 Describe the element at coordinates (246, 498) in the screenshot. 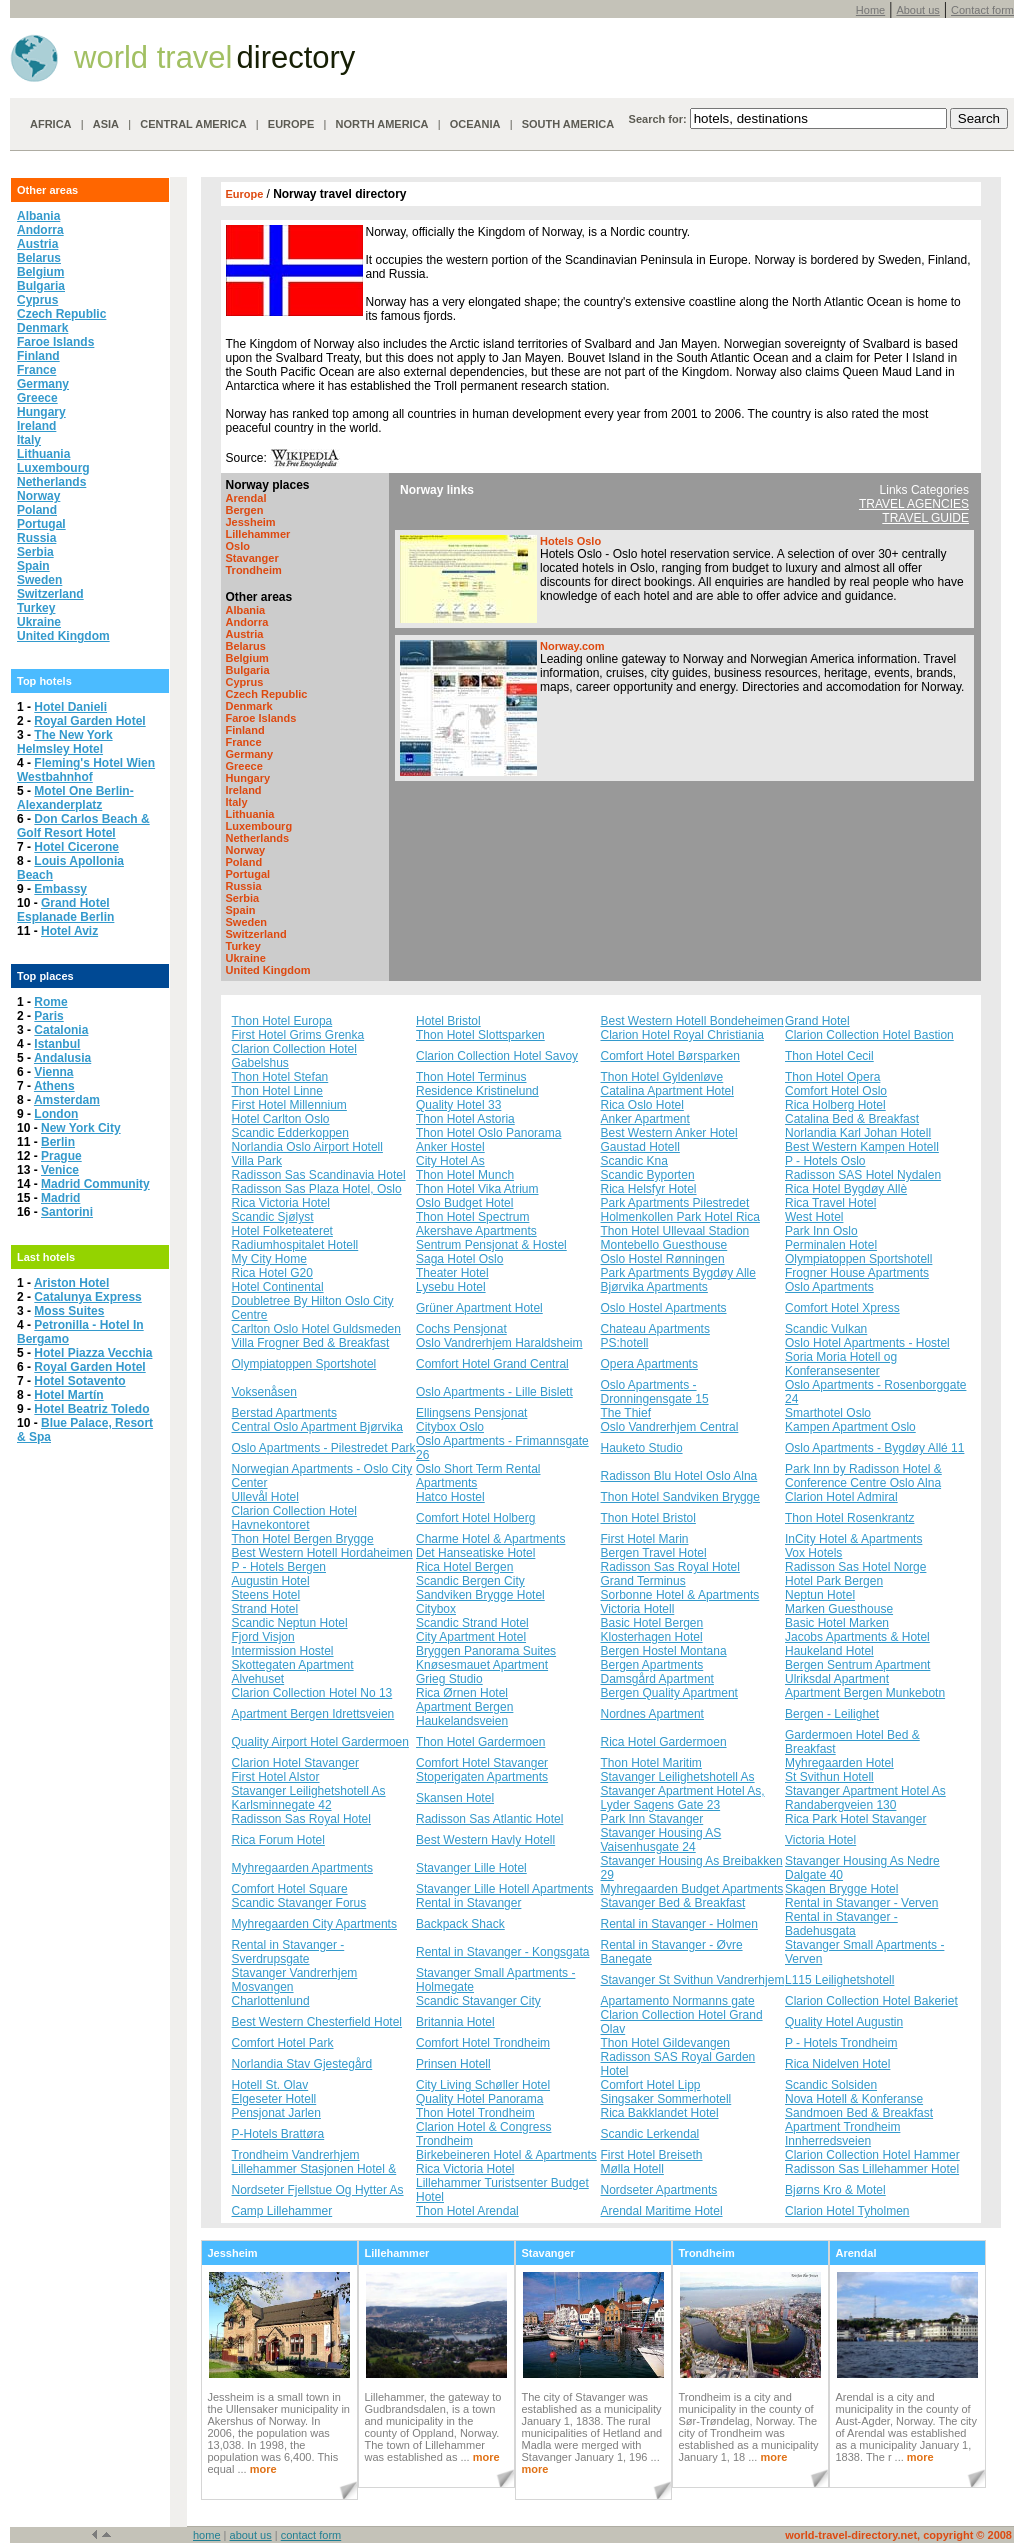

I see `Arendal` at that location.